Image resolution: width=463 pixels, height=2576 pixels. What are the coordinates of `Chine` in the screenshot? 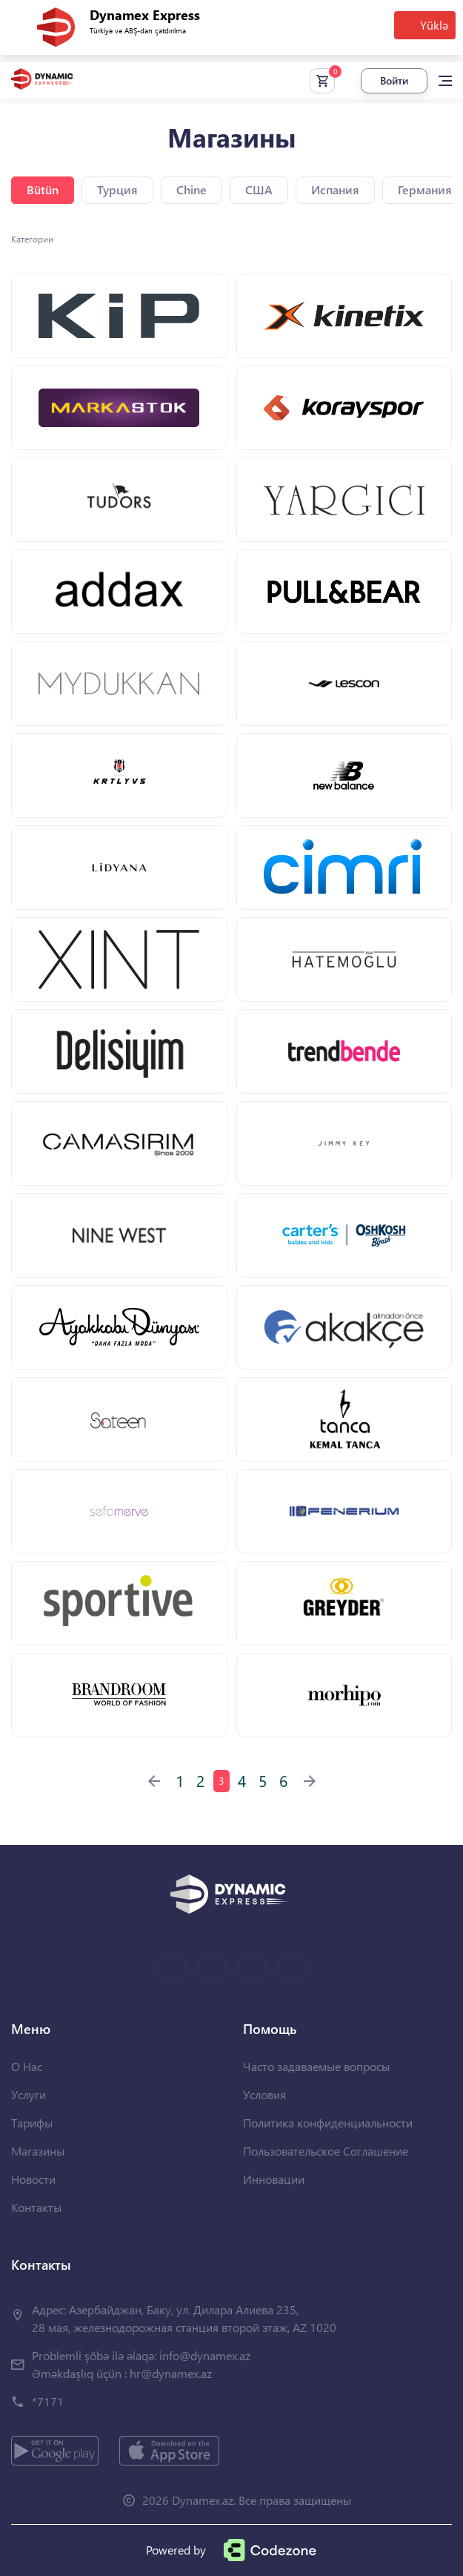 It's located at (191, 189).